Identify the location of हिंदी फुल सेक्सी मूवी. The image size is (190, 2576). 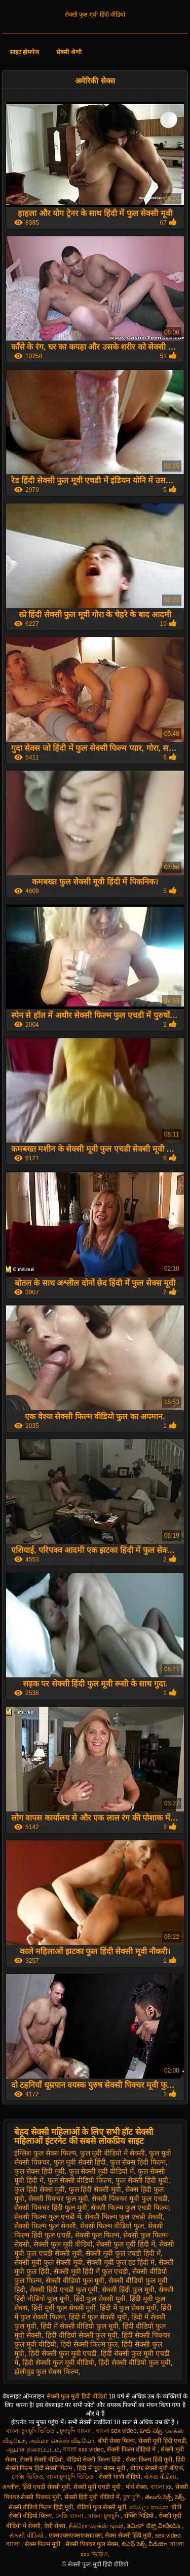
(99, 2299).